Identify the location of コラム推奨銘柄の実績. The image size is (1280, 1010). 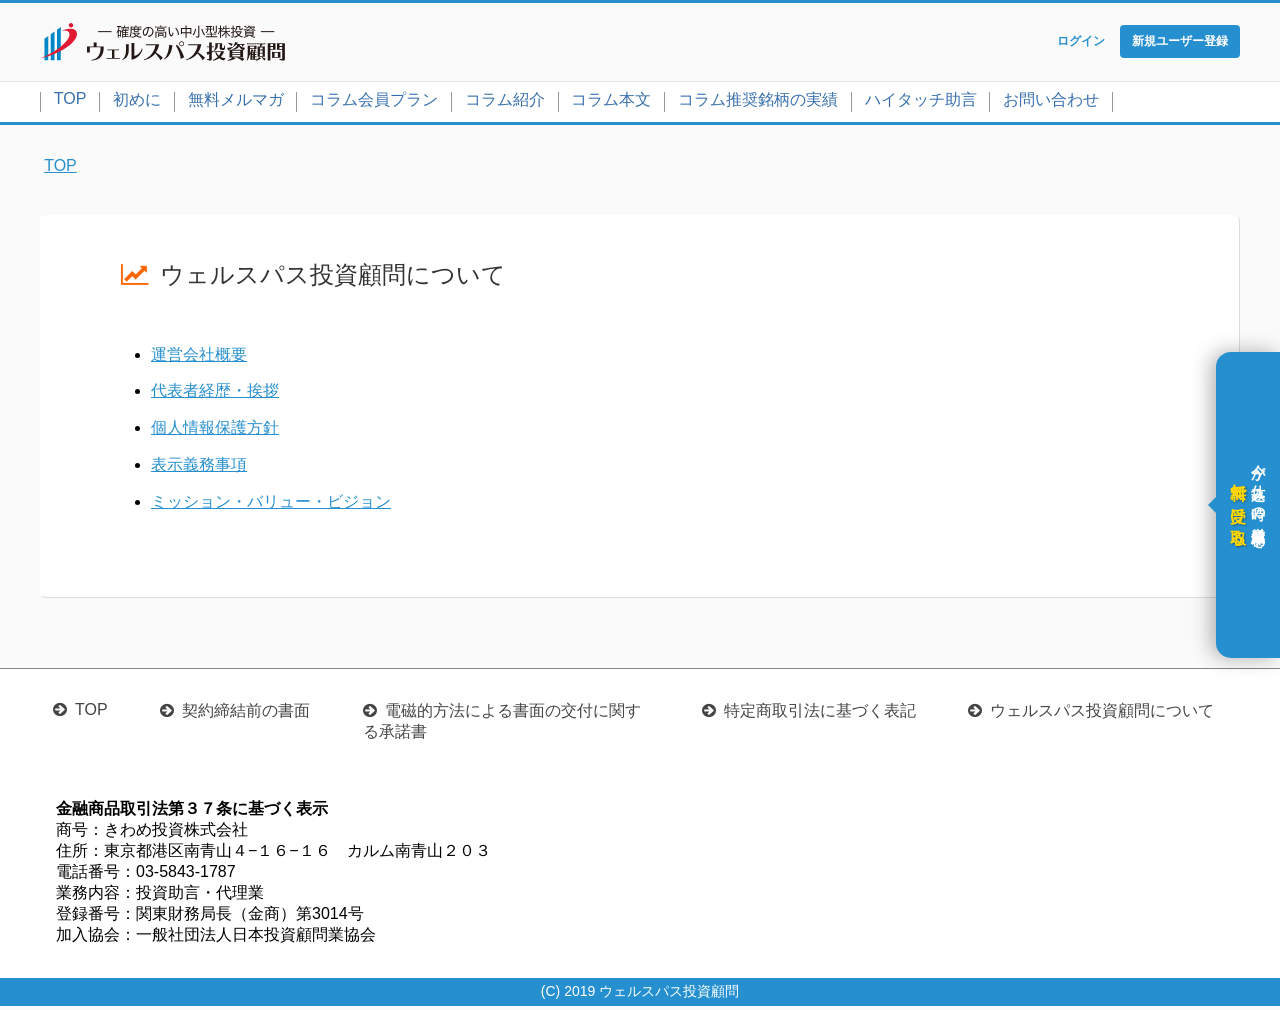
(758, 103).